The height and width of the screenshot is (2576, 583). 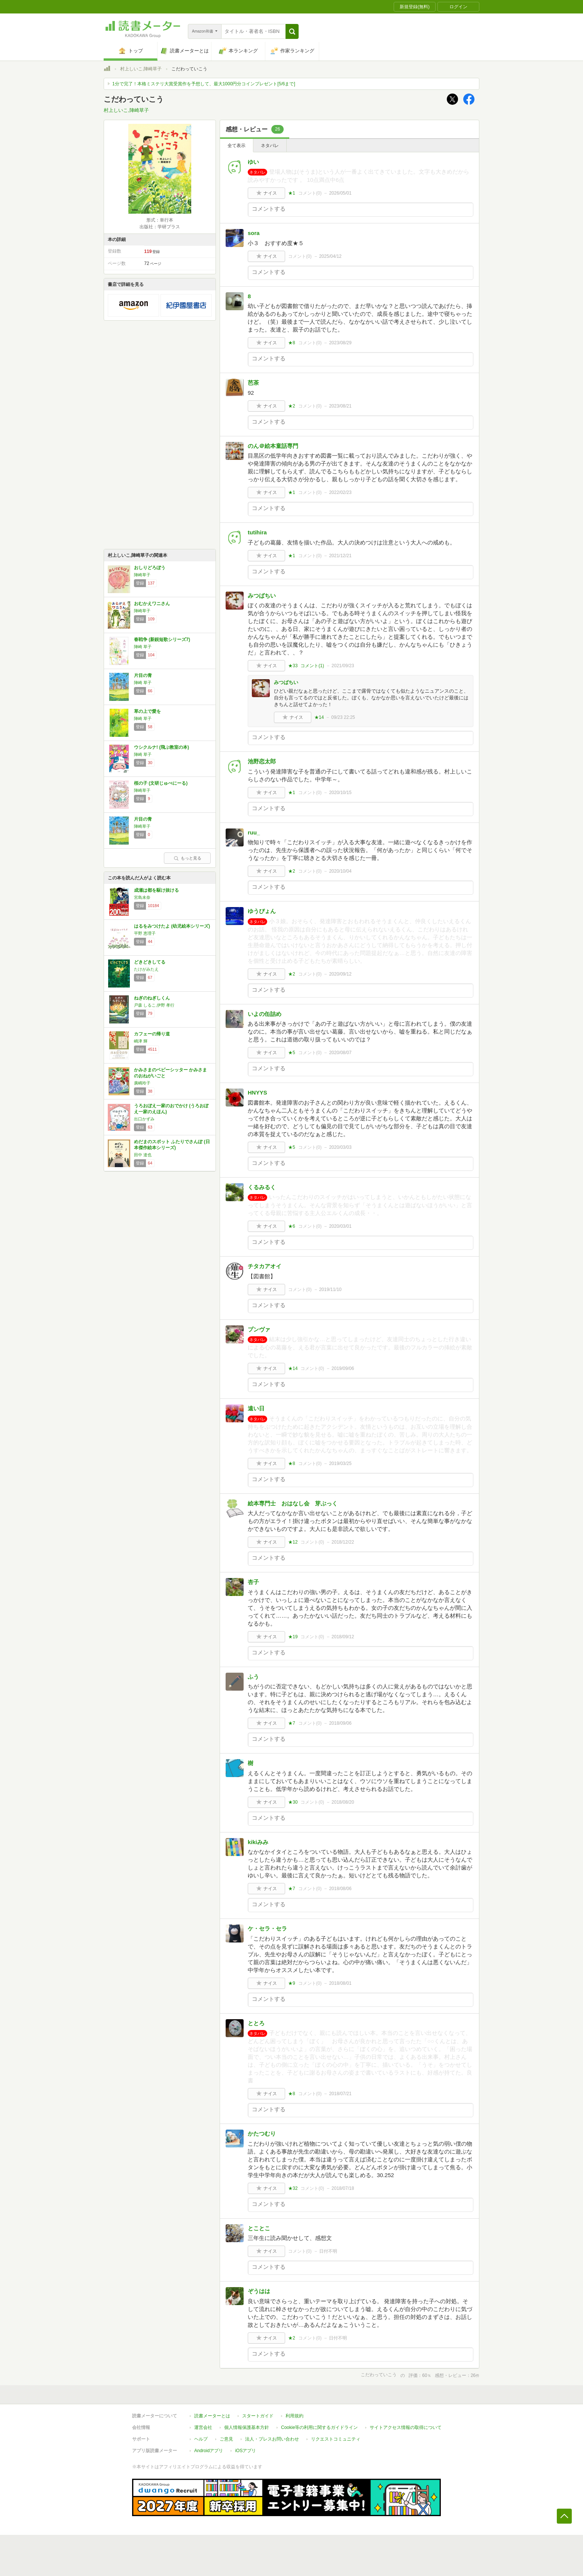 I want to click on 2020/08/07, so click(x=340, y=1052).